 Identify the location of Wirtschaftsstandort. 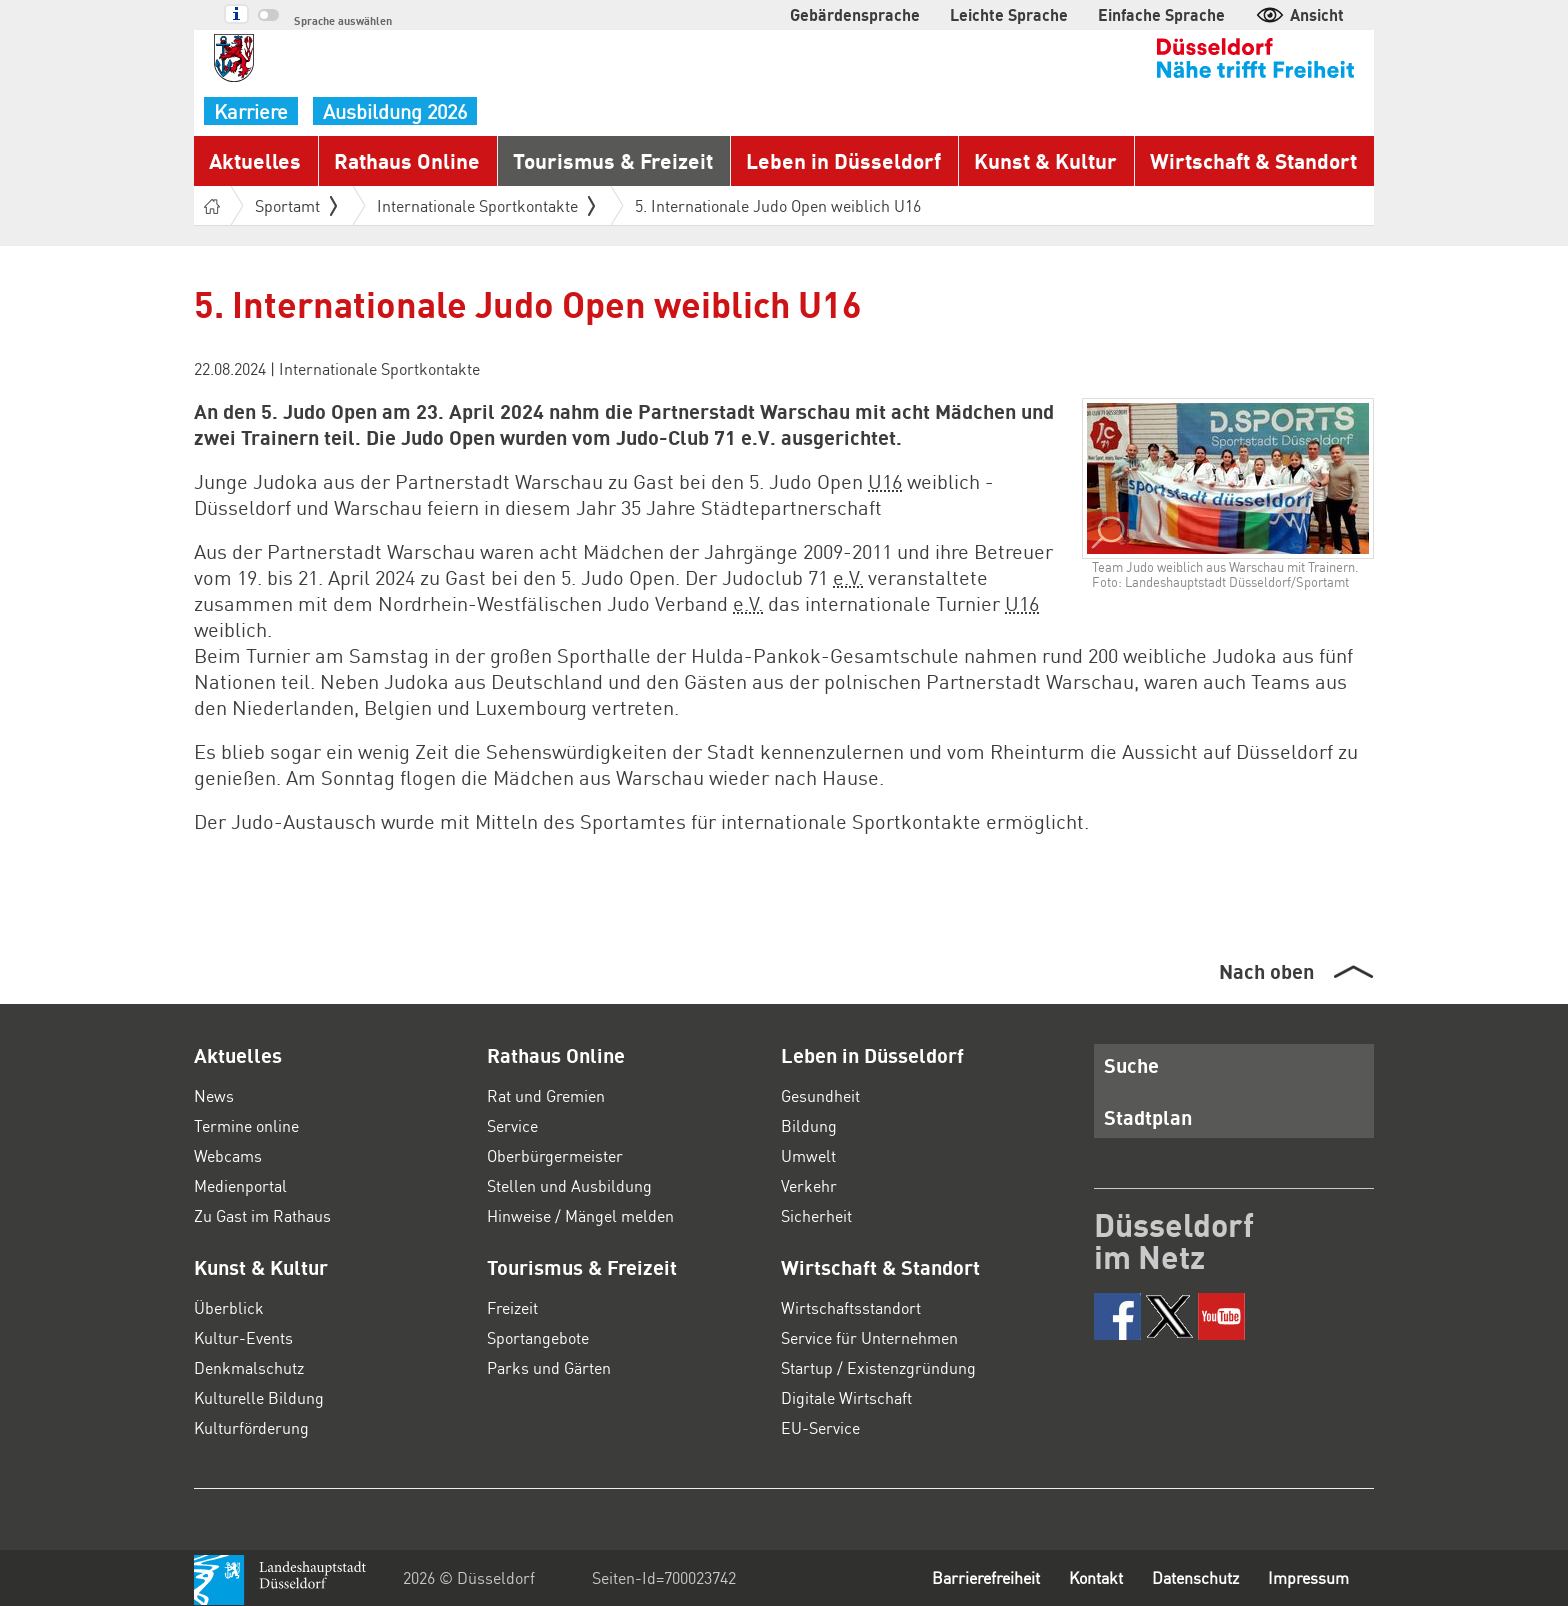
(851, 1307).